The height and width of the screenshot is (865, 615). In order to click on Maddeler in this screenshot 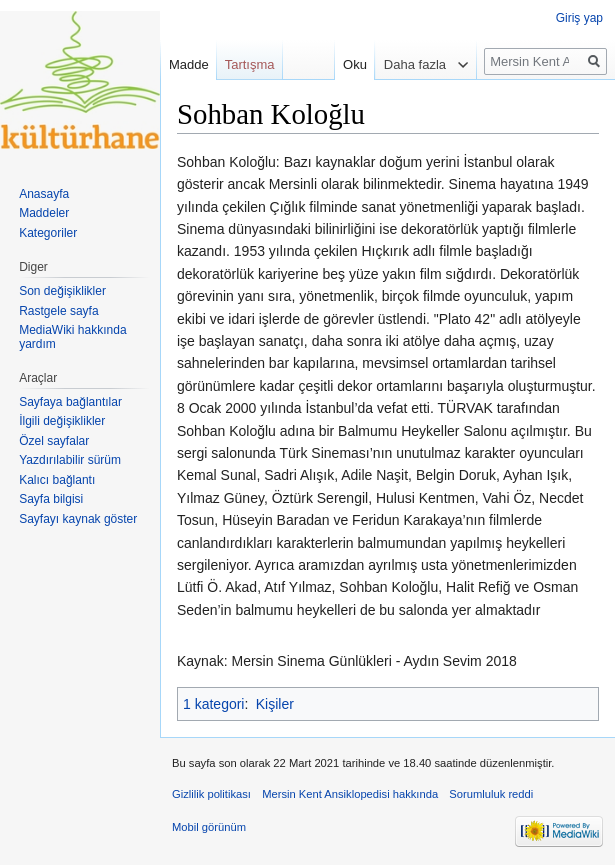, I will do `click(44, 213)`.